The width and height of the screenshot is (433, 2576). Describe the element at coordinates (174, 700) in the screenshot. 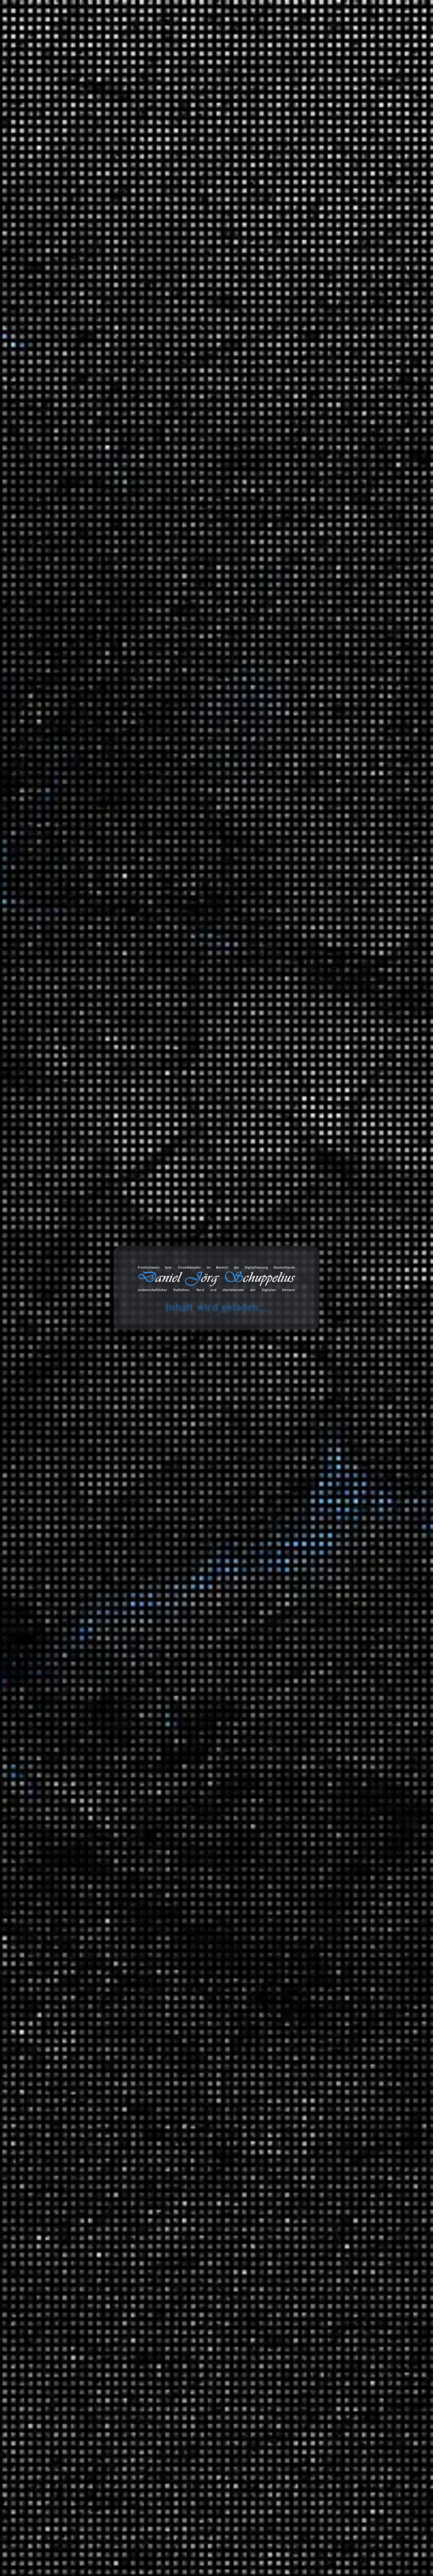

I see `Robert Habeck` at that location.